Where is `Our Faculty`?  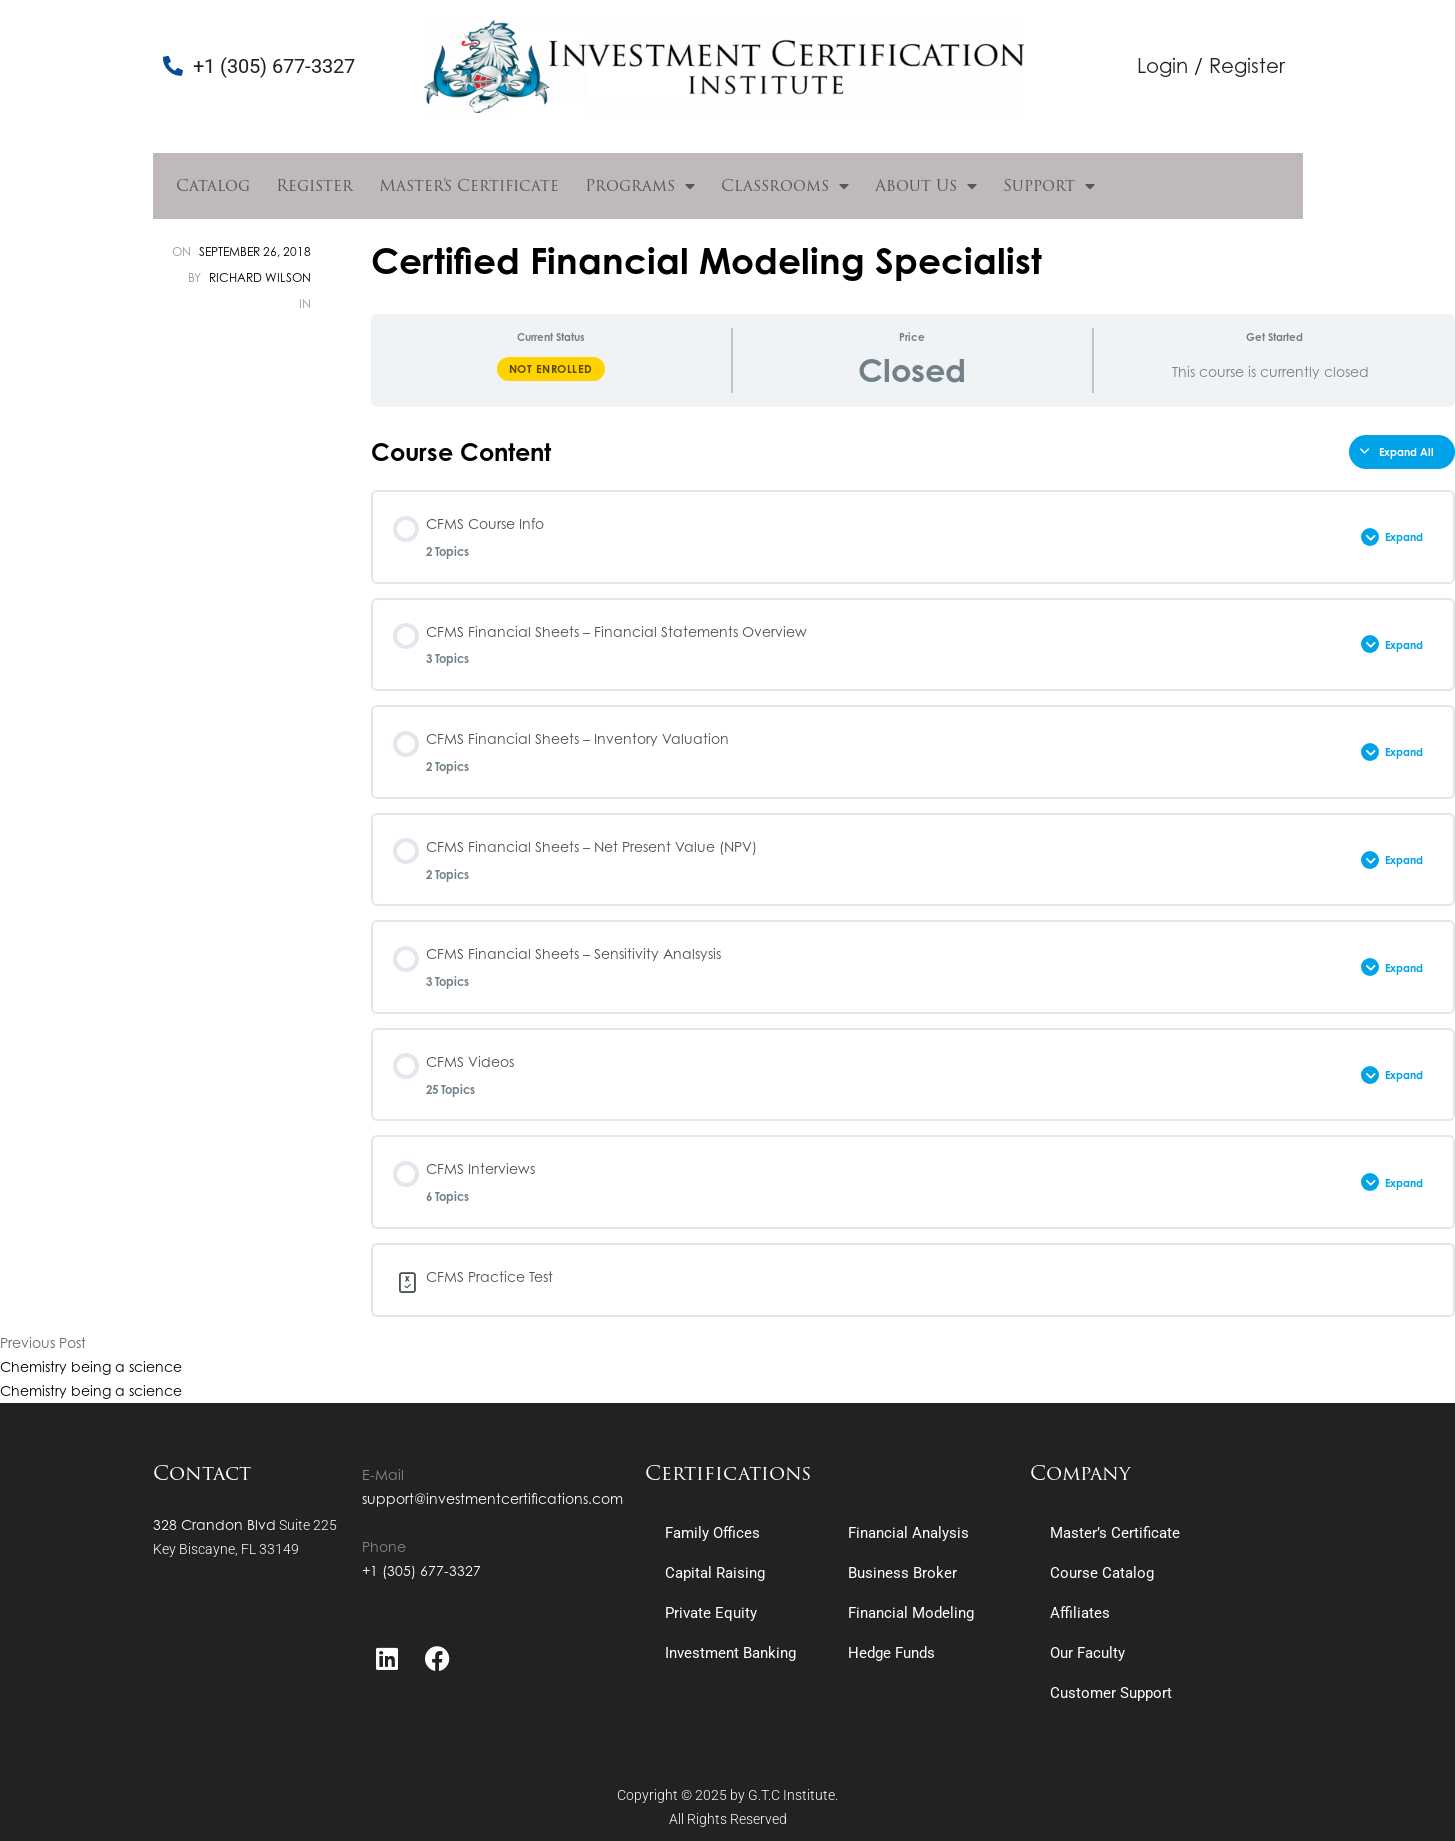
Our Faculty is located at coordinates (1087, 1653).